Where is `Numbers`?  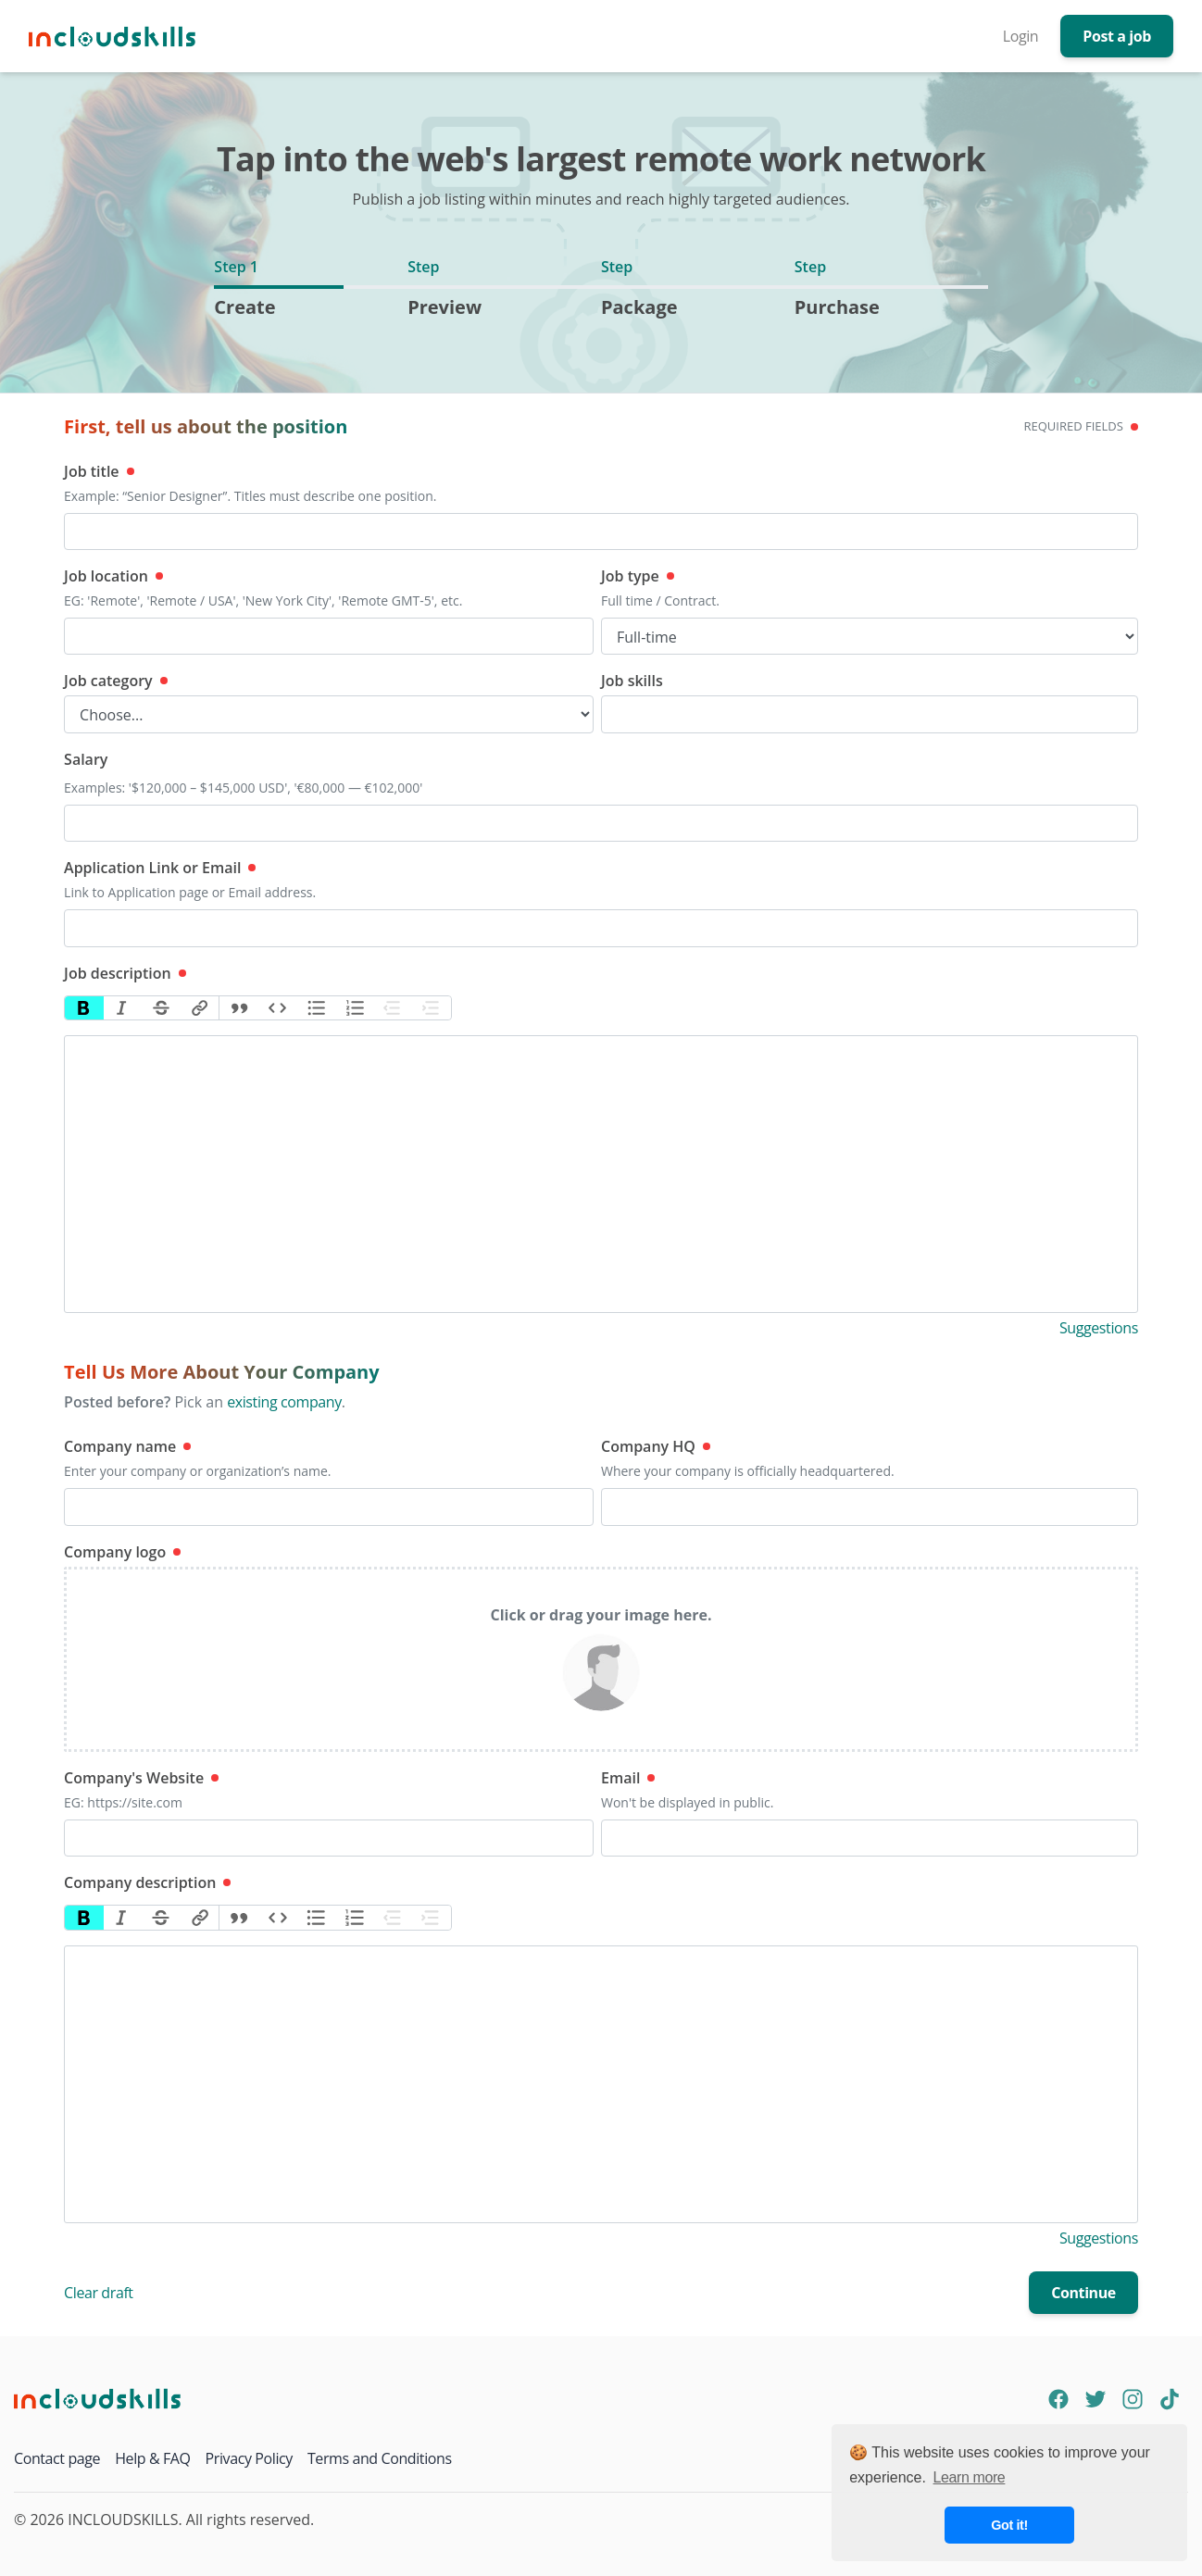
Numbers is located at coordinates (354, 1008).